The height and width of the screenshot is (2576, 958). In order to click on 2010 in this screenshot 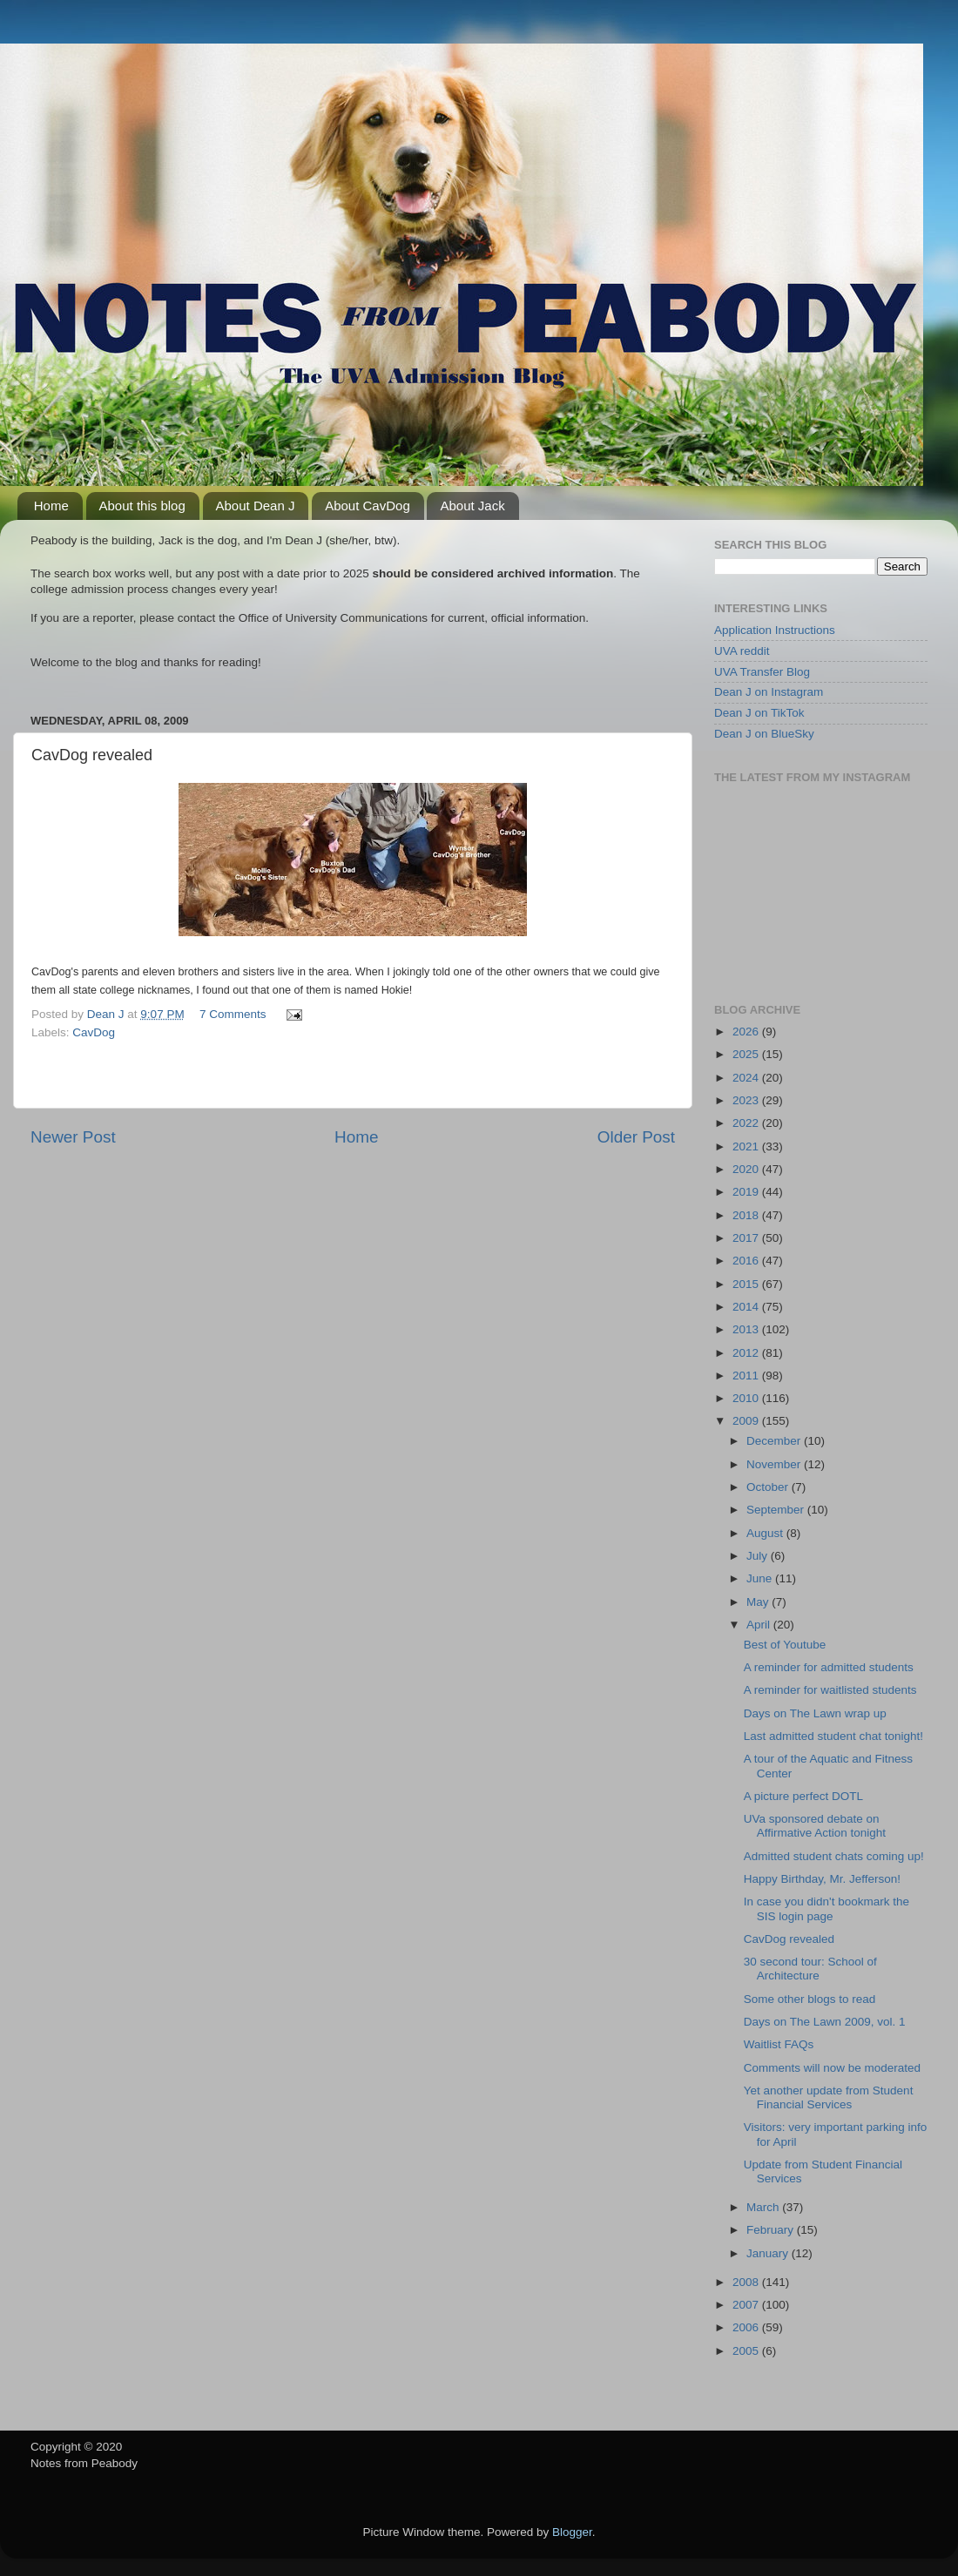, I will do `click(747, 1398)`.